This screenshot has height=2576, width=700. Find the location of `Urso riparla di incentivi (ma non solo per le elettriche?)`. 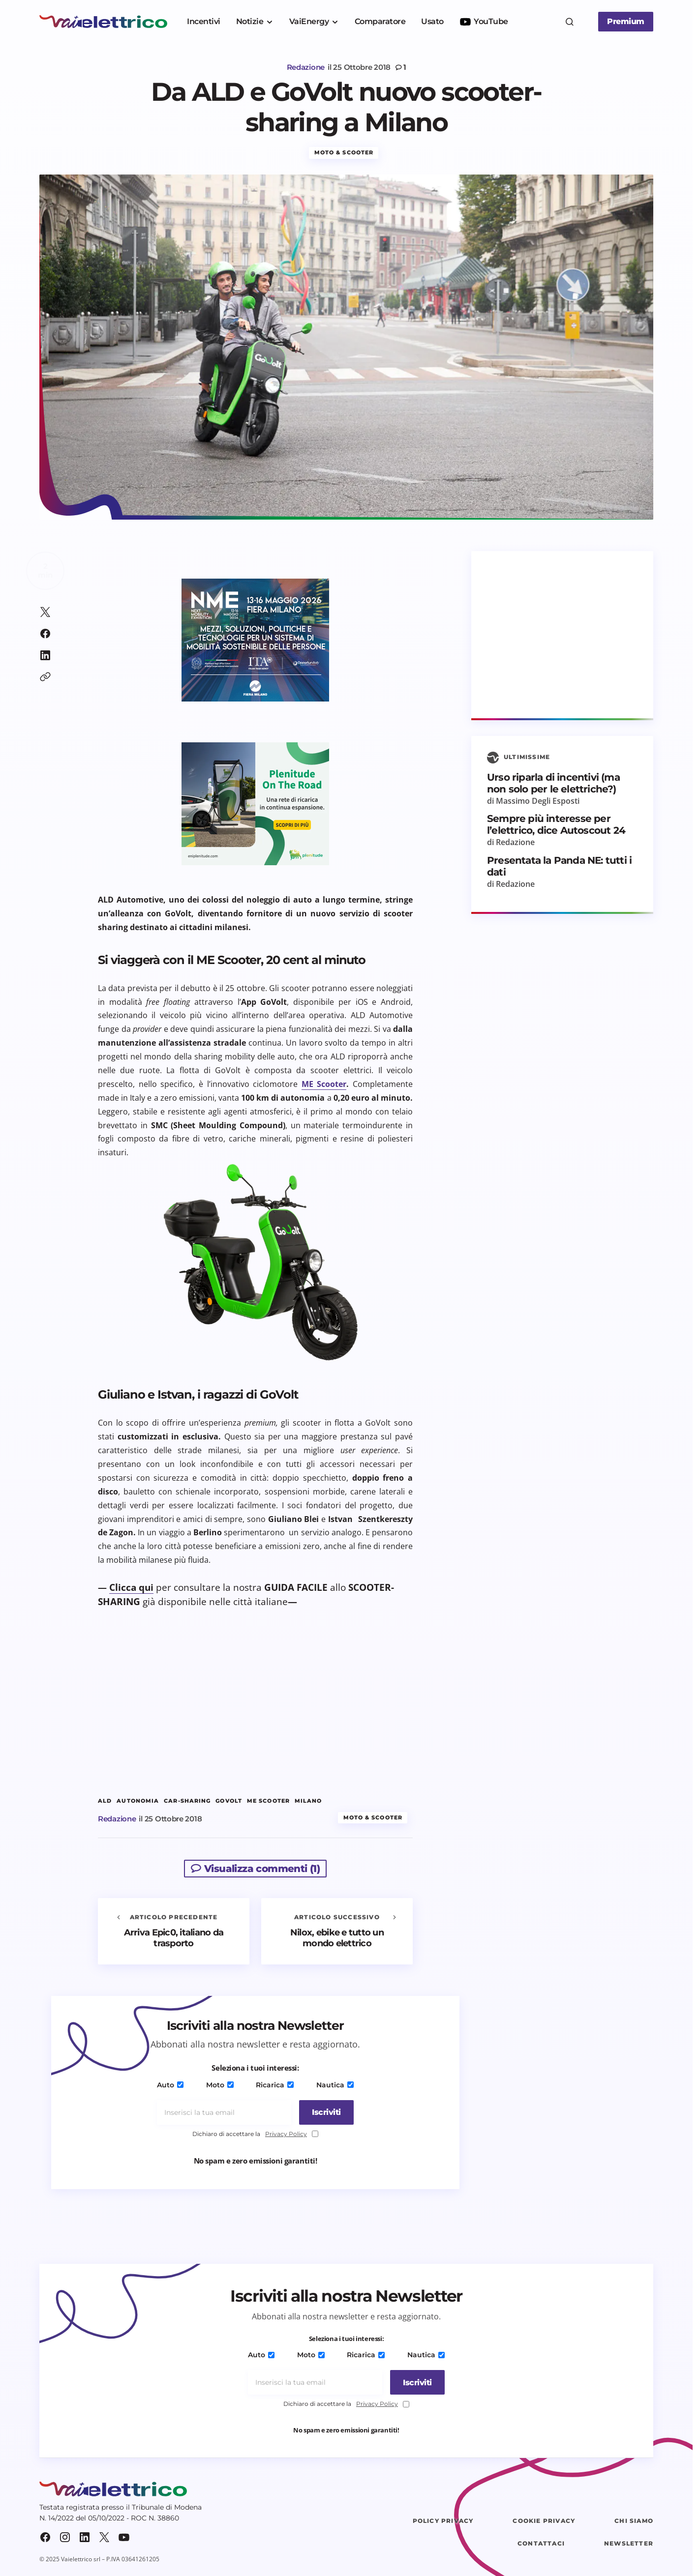

Urso riparla di incentivi (ma non solo per le elettriche?) is located at coordinates (553, 785).